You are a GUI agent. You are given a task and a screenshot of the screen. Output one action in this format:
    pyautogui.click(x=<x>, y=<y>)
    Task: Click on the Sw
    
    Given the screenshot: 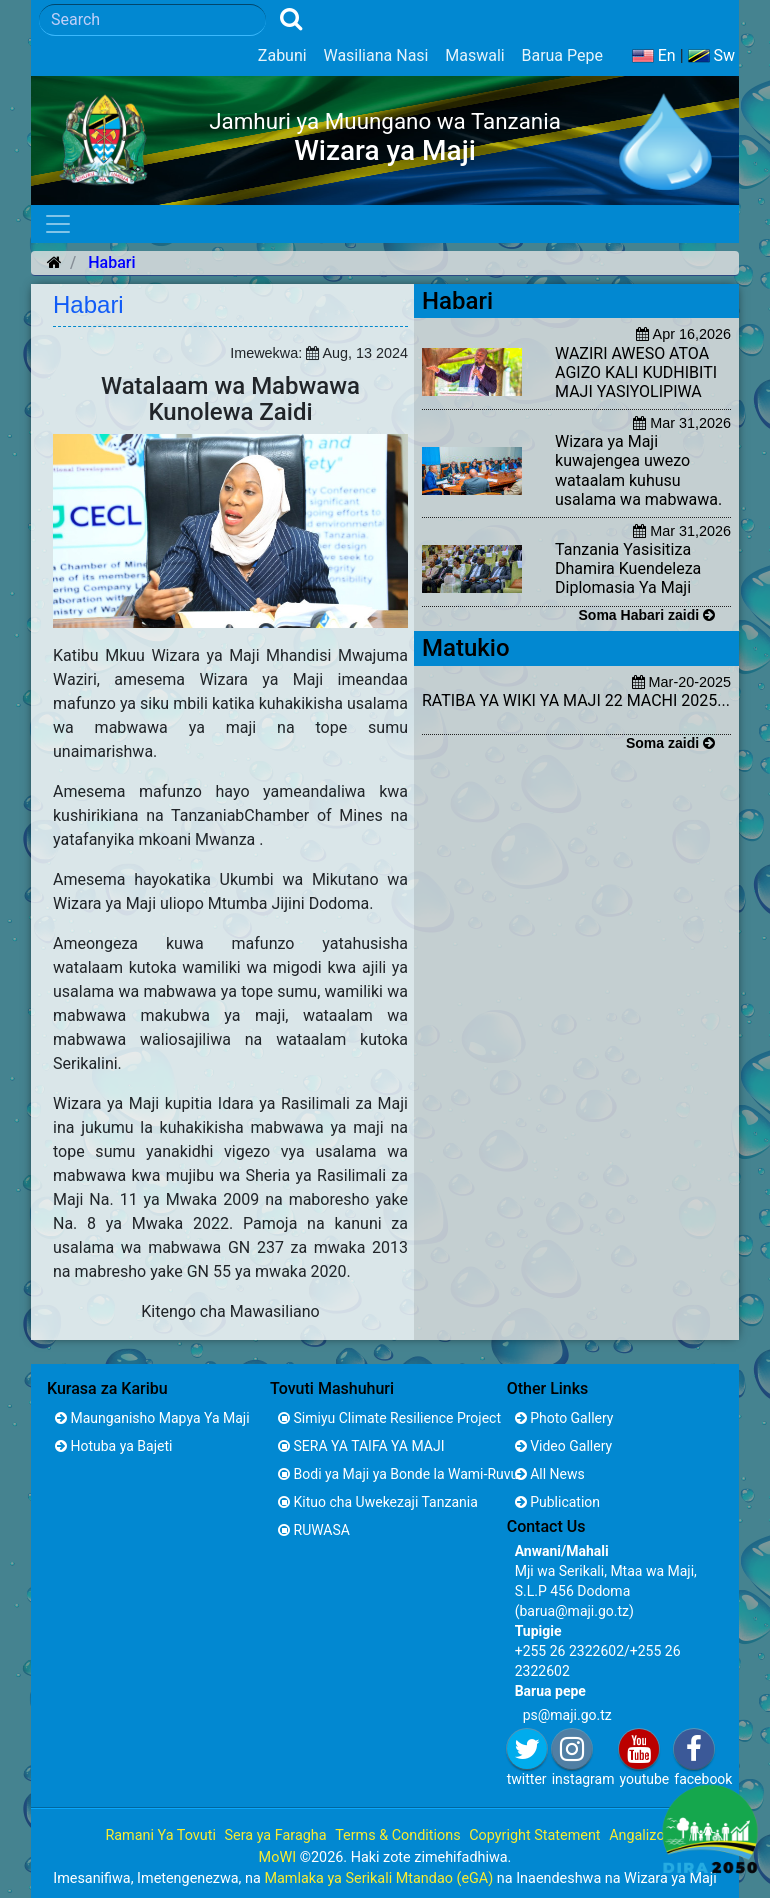 What is the action you would take?
    pyautogui.click(x=712, y=55)
    